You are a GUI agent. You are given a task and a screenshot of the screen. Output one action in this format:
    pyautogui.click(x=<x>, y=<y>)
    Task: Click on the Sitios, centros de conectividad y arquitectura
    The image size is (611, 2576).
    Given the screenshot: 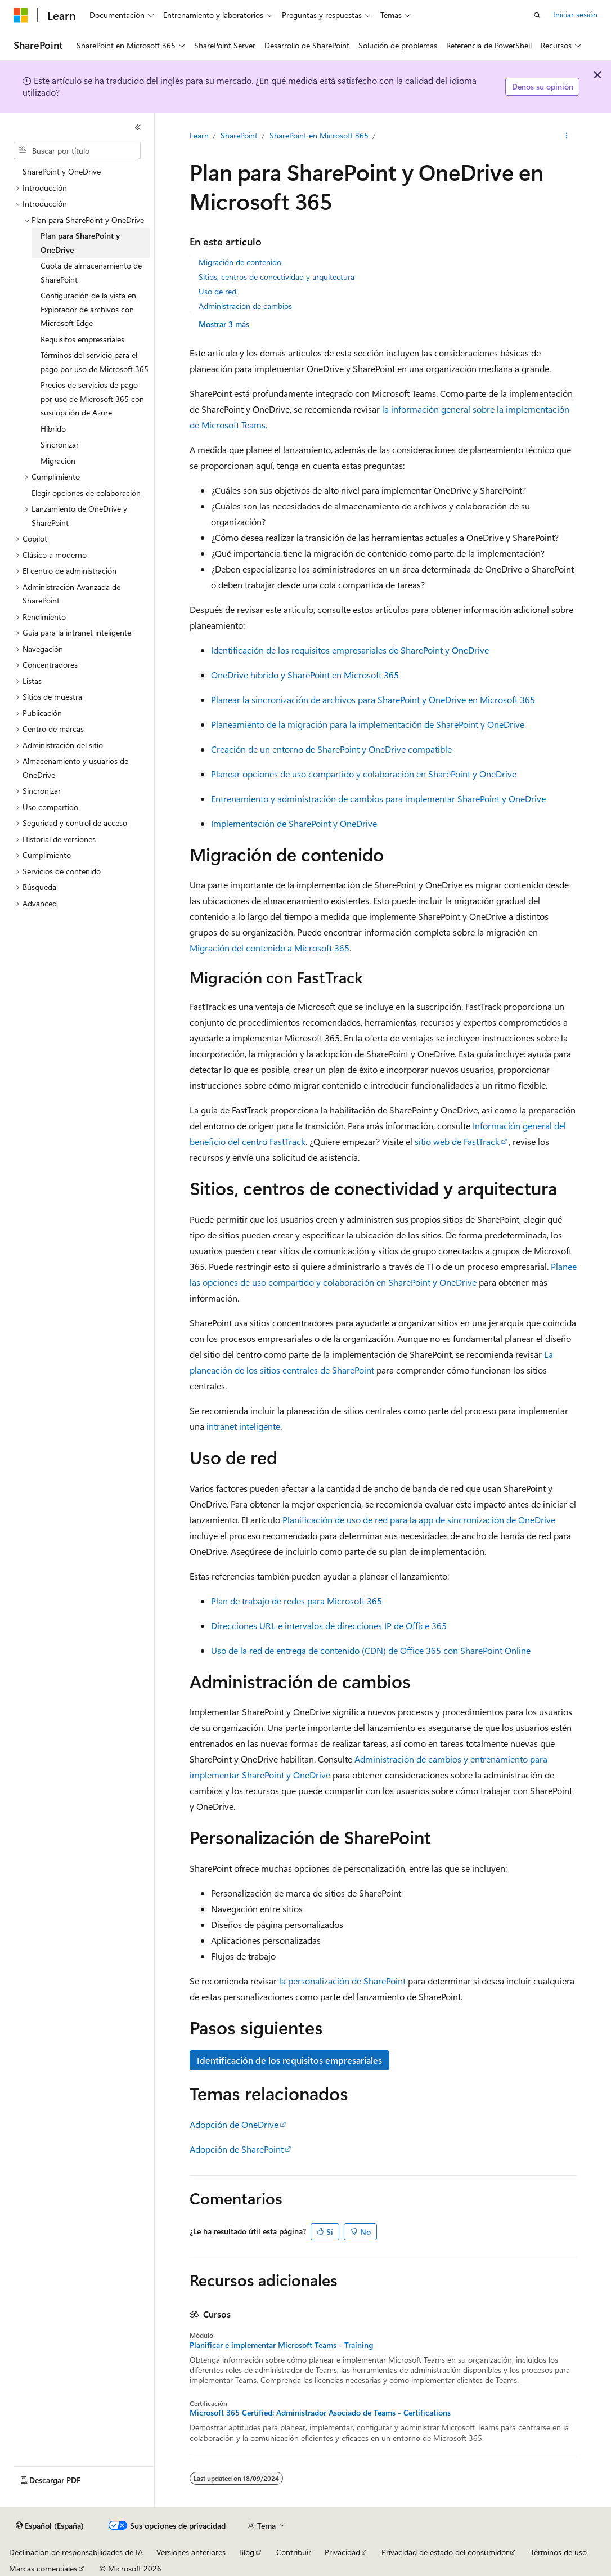 What is the action you would take?
    pyautogui.click(x=276, y=276)
    